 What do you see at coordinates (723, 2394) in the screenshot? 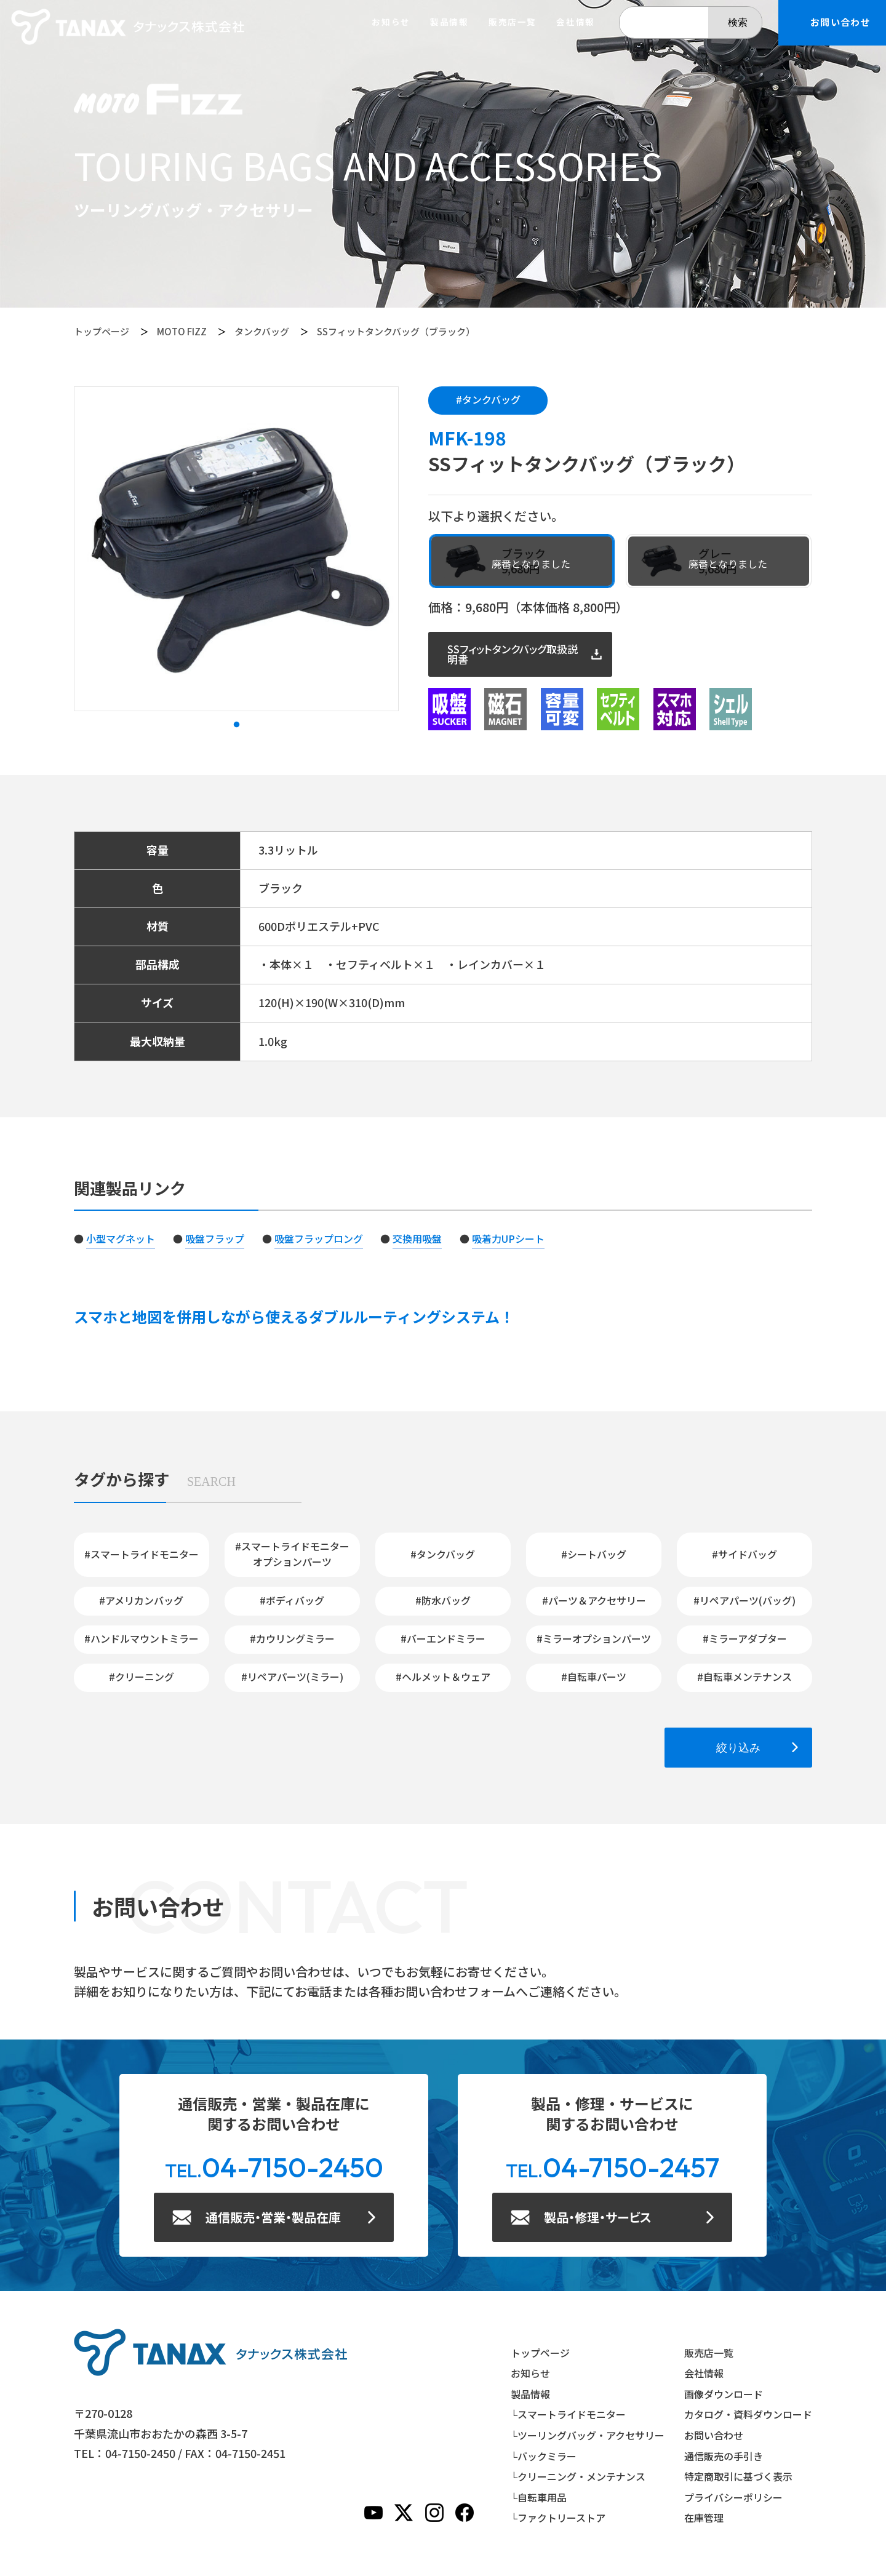
I see `画像ダウンロード` at bounding box center [723, 2394].